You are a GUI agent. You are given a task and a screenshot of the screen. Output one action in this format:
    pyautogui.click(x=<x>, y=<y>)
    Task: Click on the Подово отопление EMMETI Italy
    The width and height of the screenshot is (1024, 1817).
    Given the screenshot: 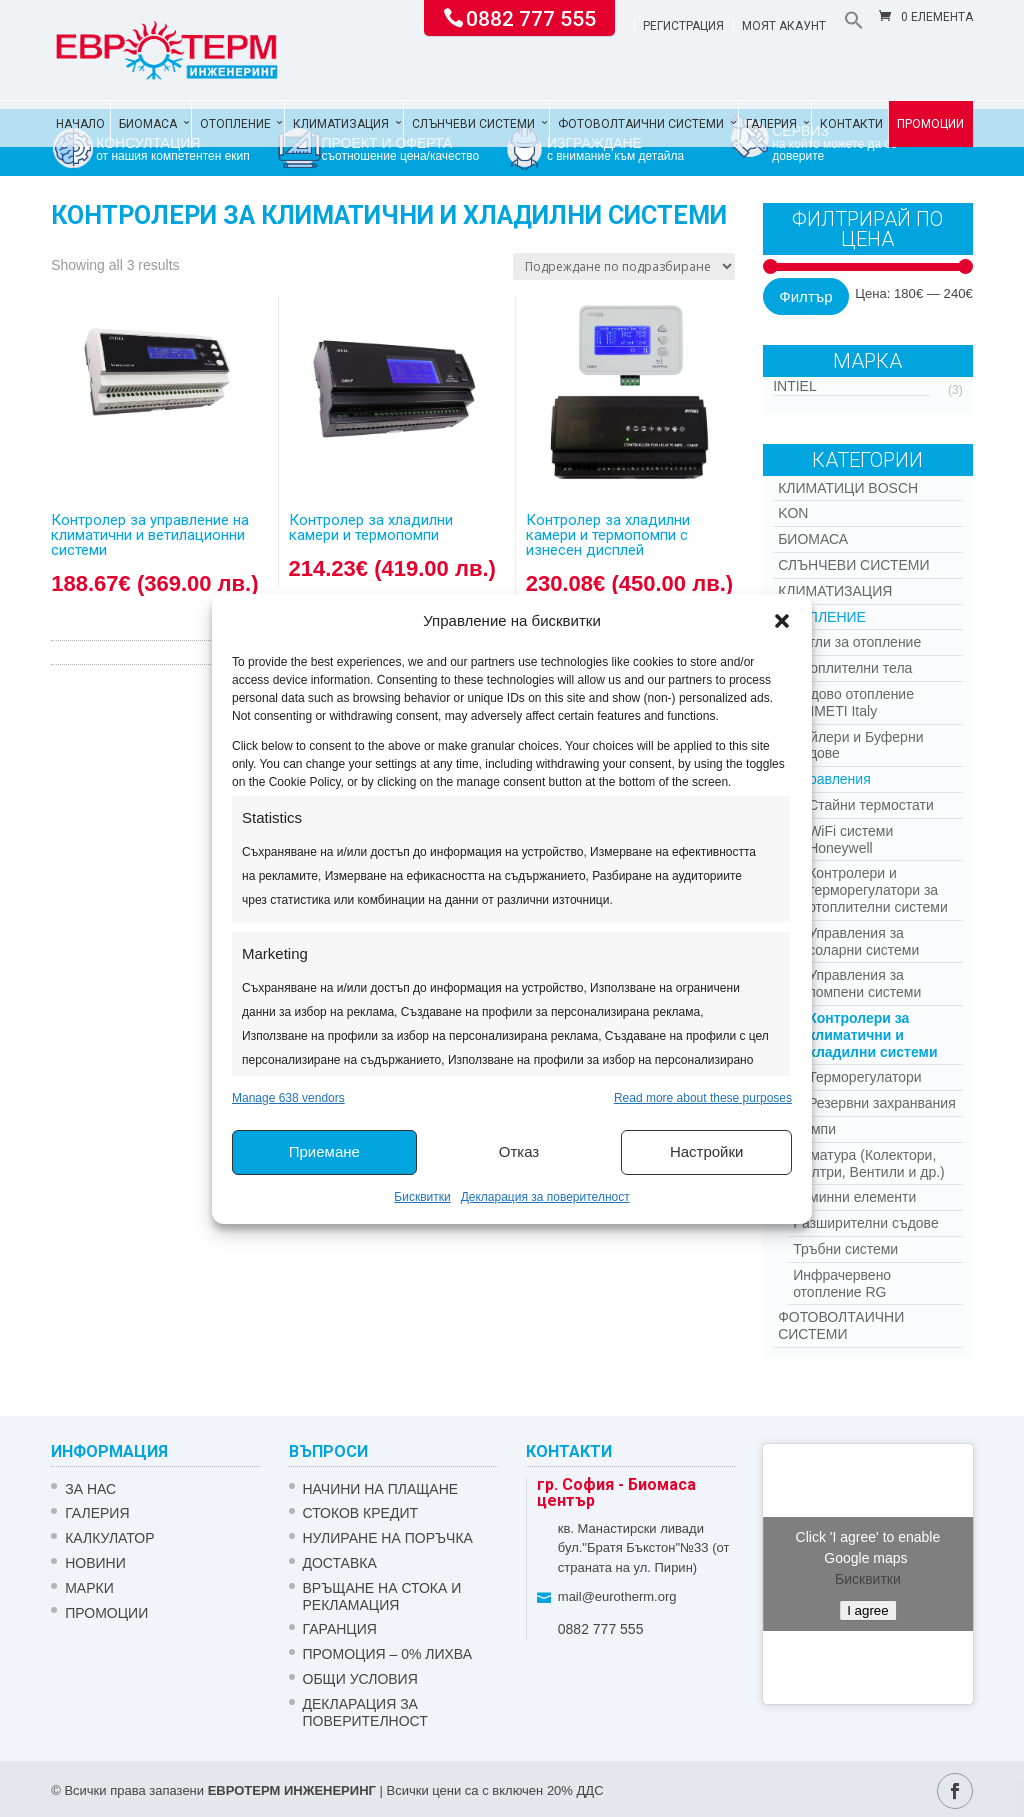 What is the action you would take?
    pyautogui.click(x=853, y=702)
    